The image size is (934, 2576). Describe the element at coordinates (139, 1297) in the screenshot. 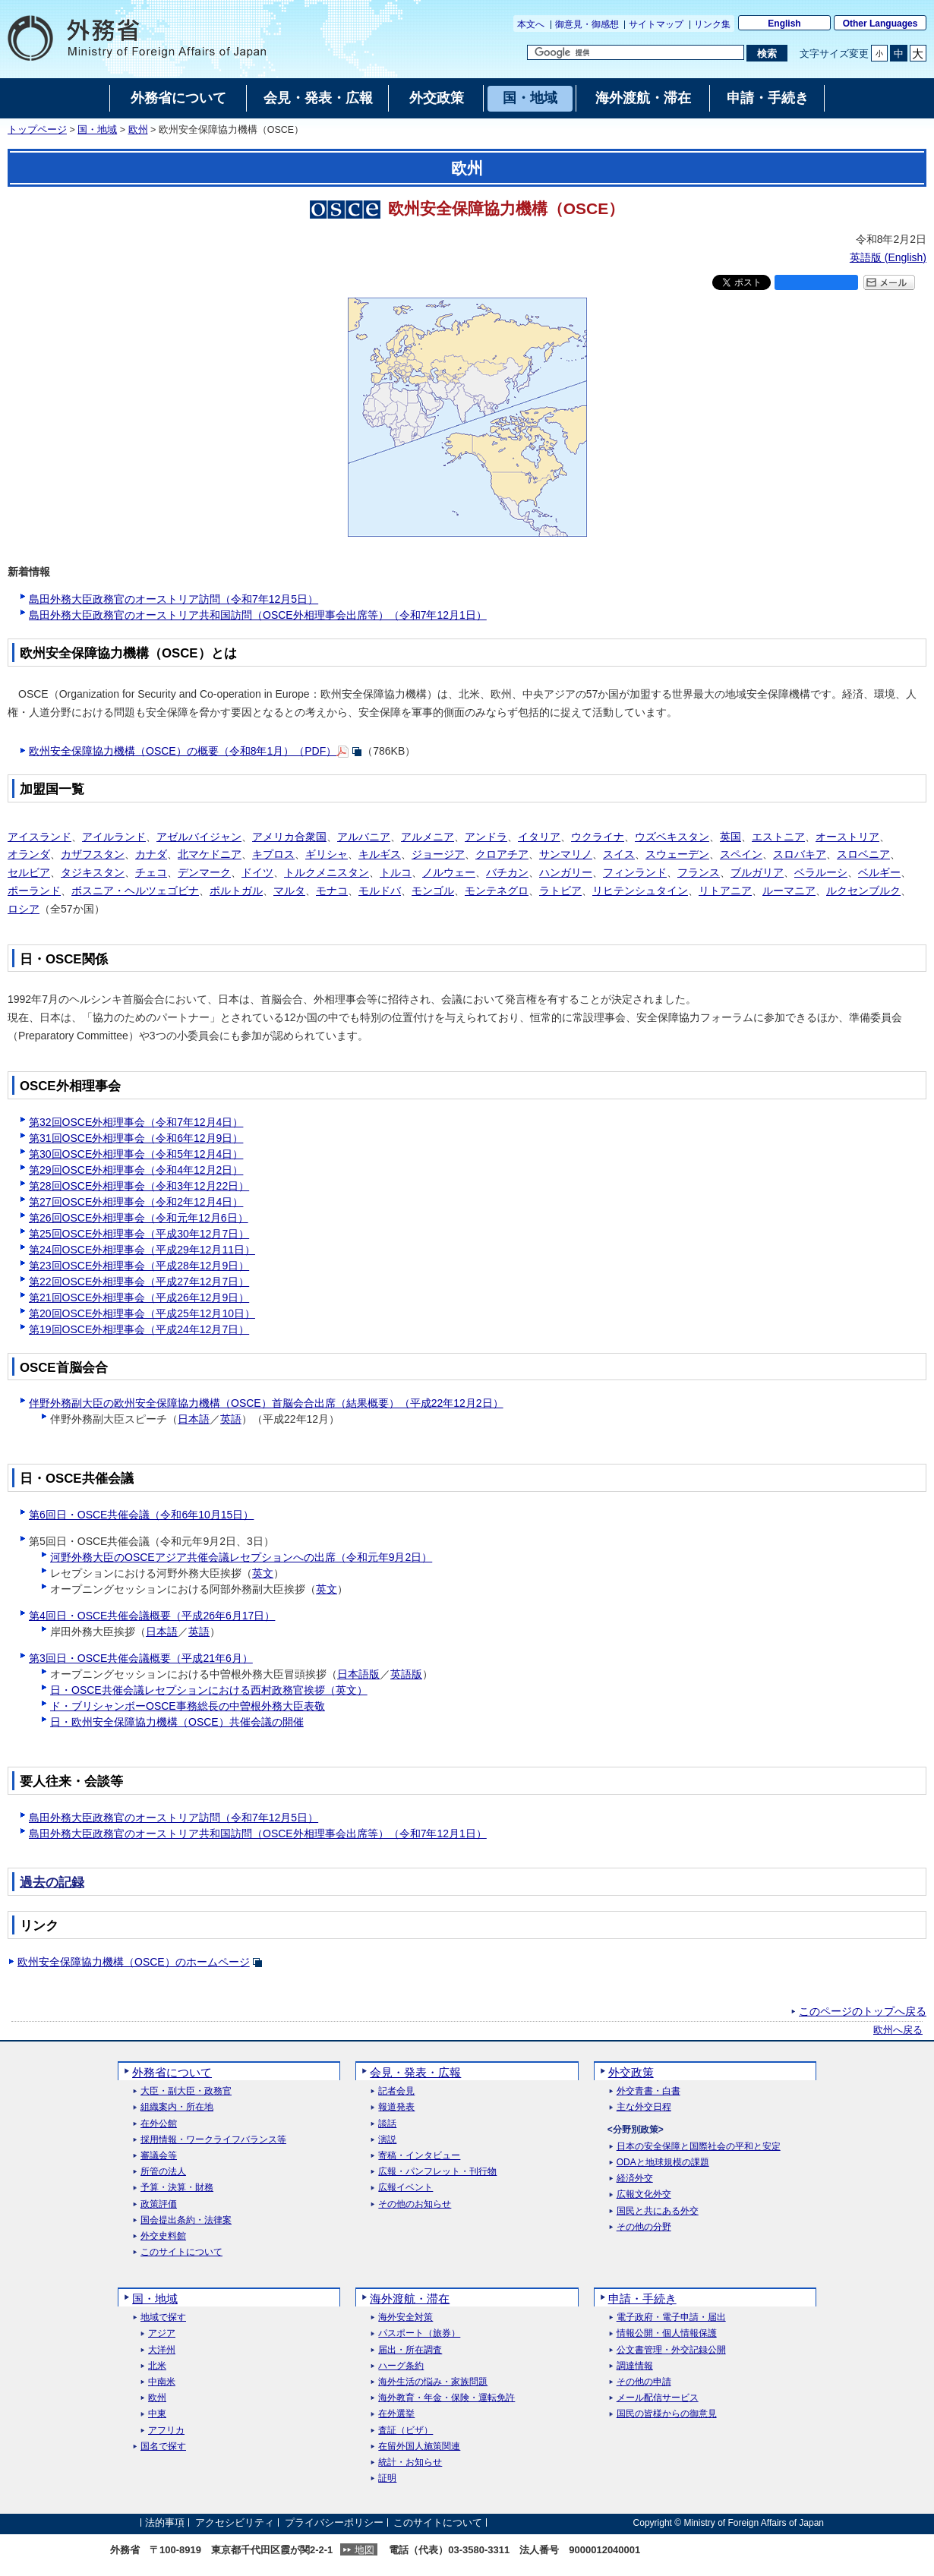

I see `第21回OSCE外相理事会（平成26年12月9日）` at that location.